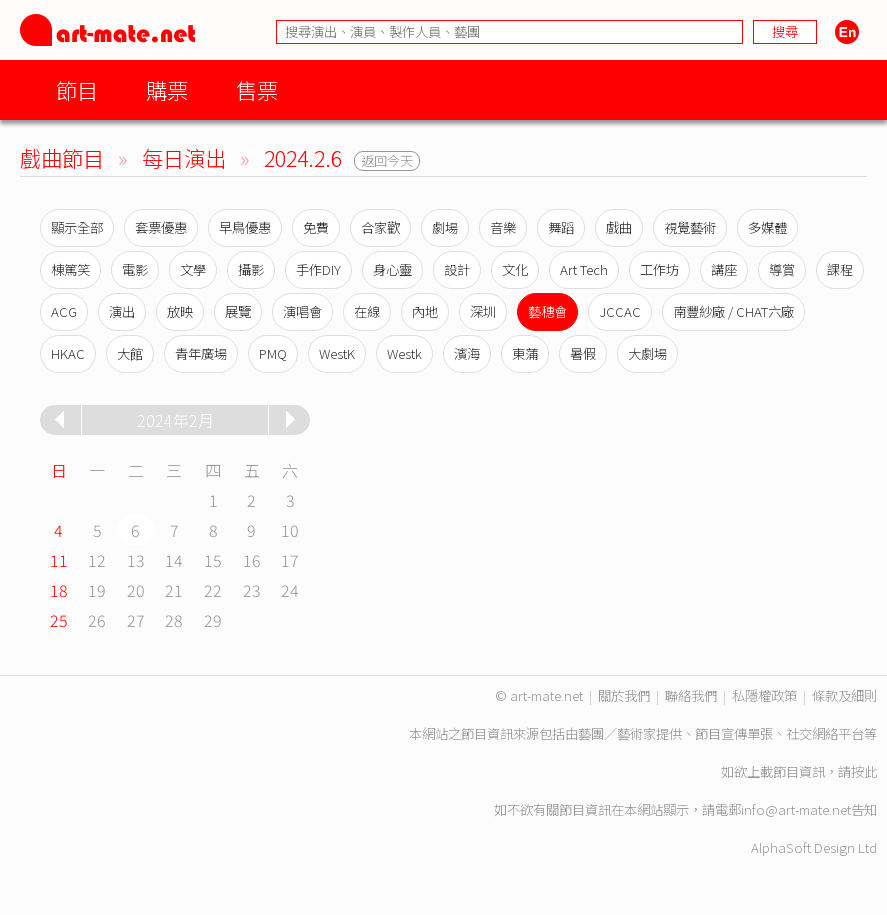 The height and width of the screenshot is (915, 887). Describe the element at coordinates (122, 311) in the screenshot. I see `演出` at that location.